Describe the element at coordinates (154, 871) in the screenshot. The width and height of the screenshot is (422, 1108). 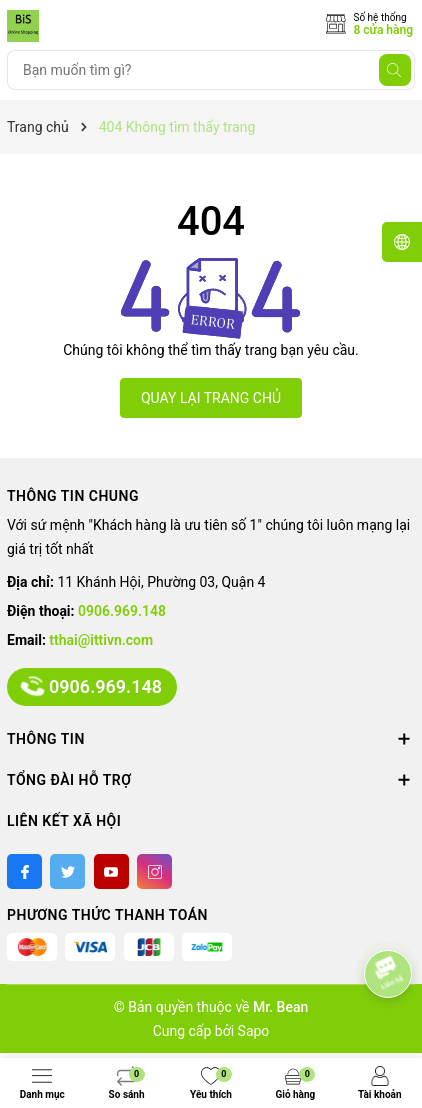
I see `[Instagram]` at that location.